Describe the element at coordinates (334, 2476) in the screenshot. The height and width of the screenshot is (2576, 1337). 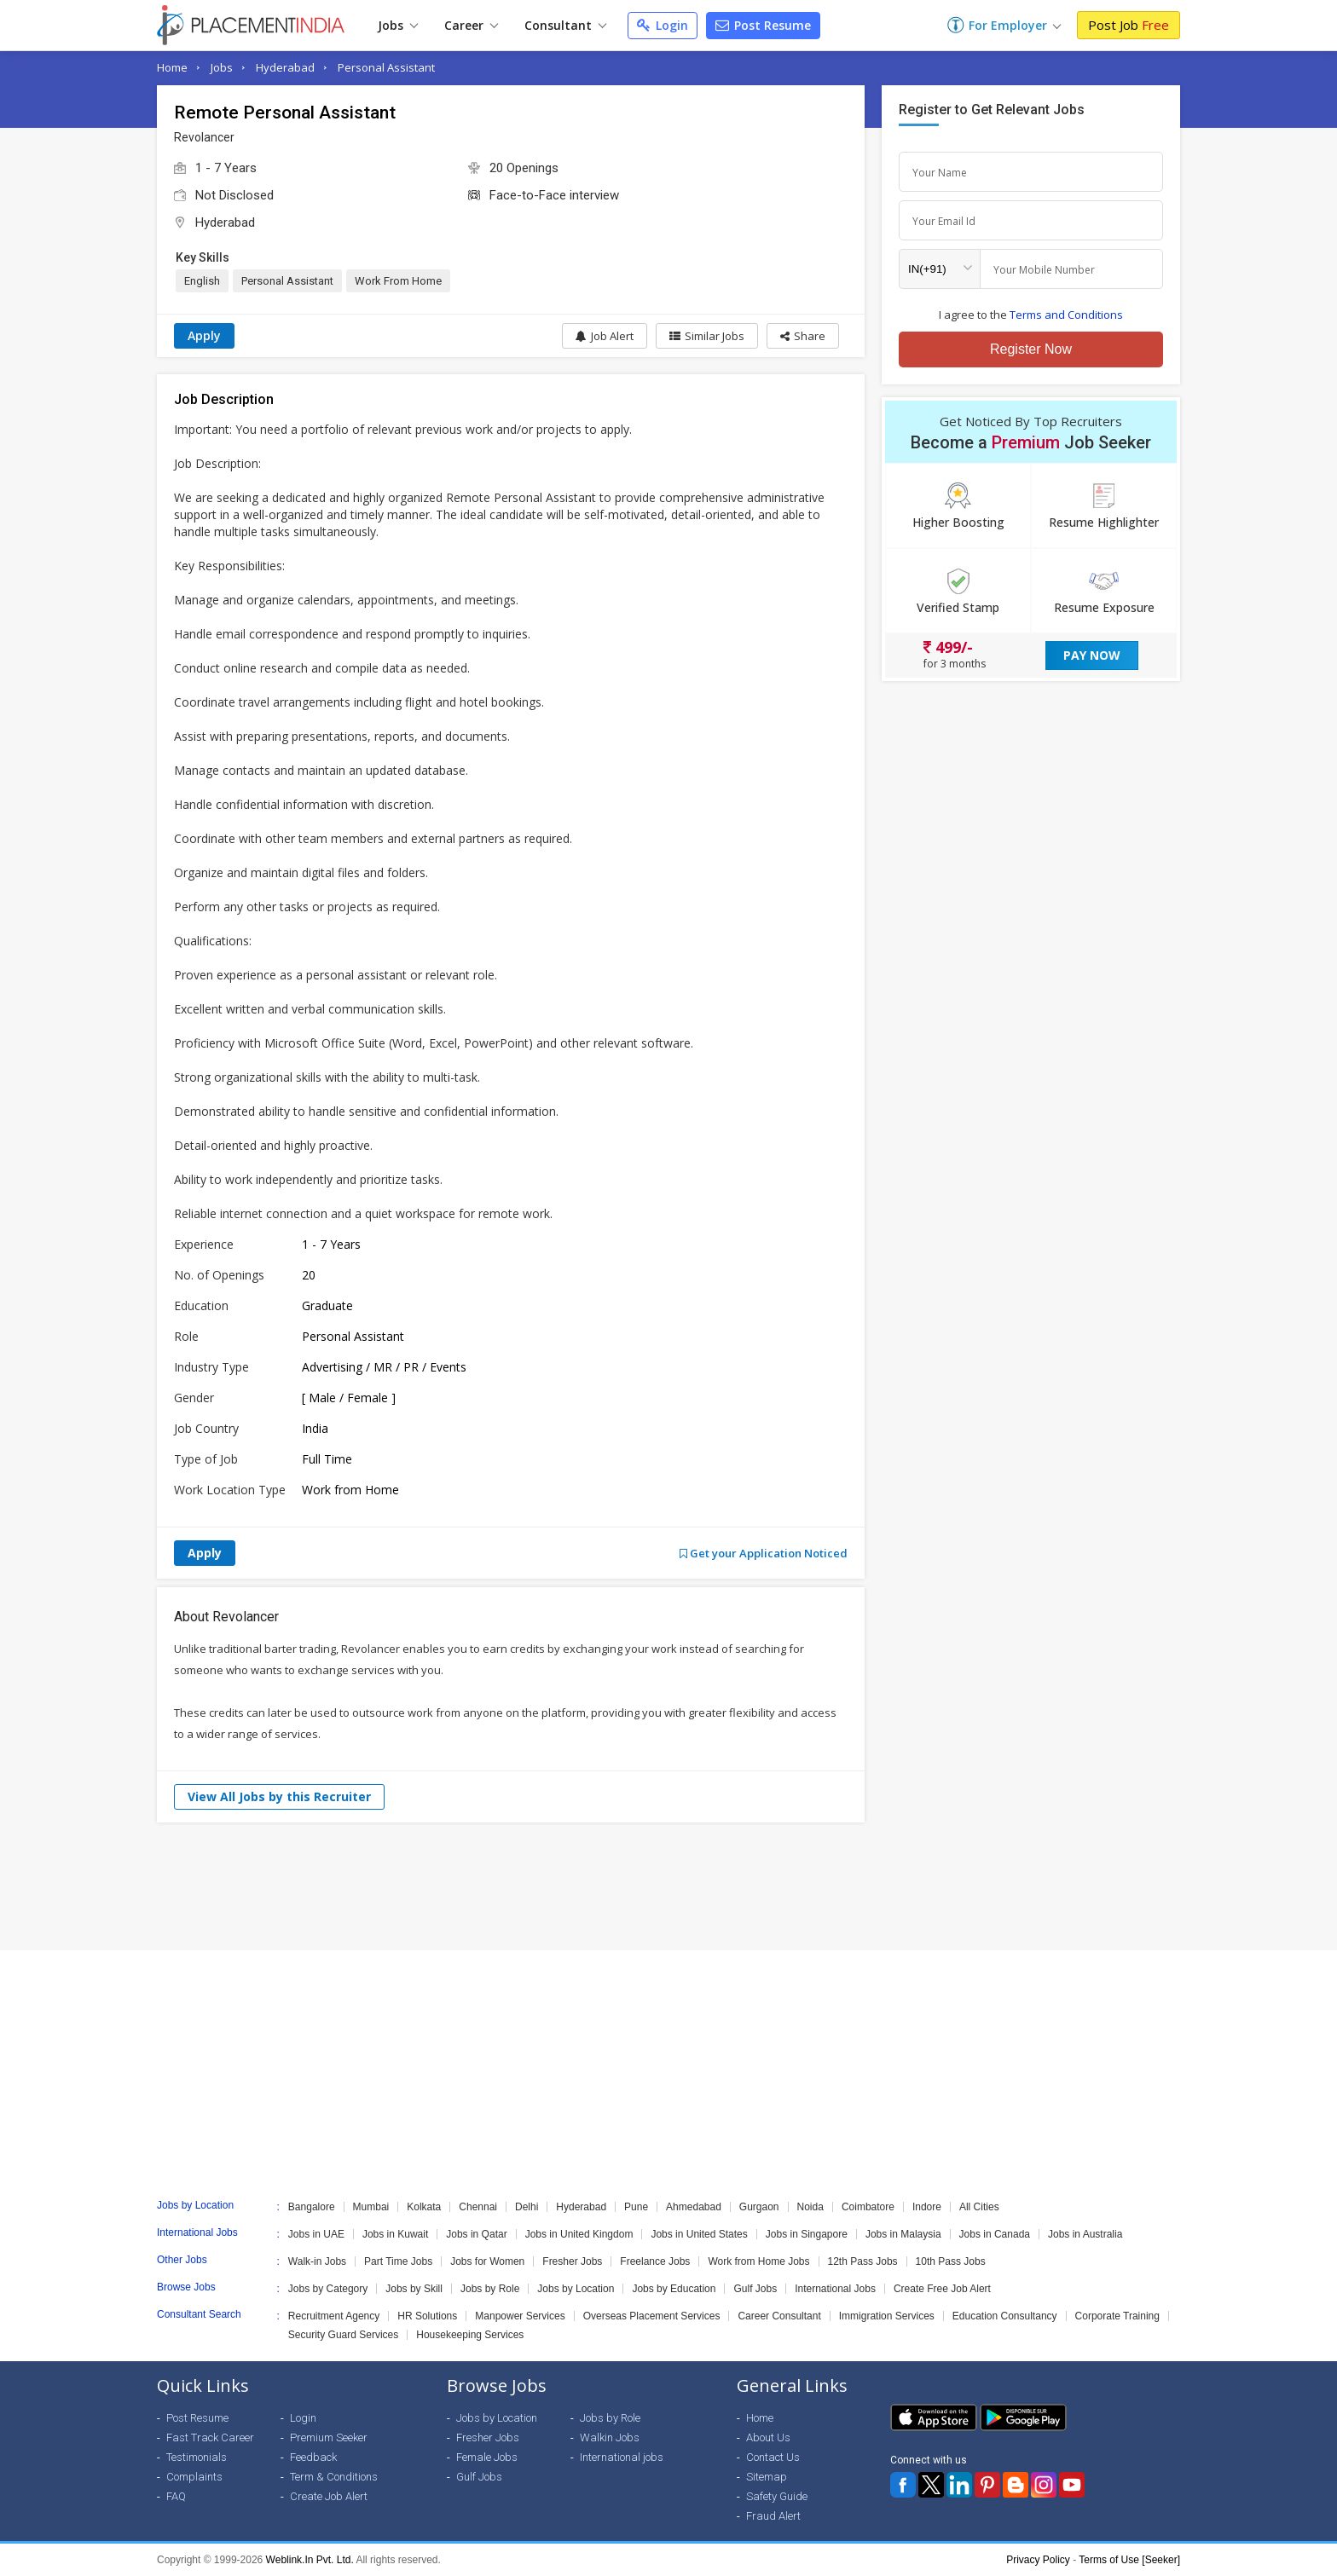
I see `Term & Conditions` at that location.